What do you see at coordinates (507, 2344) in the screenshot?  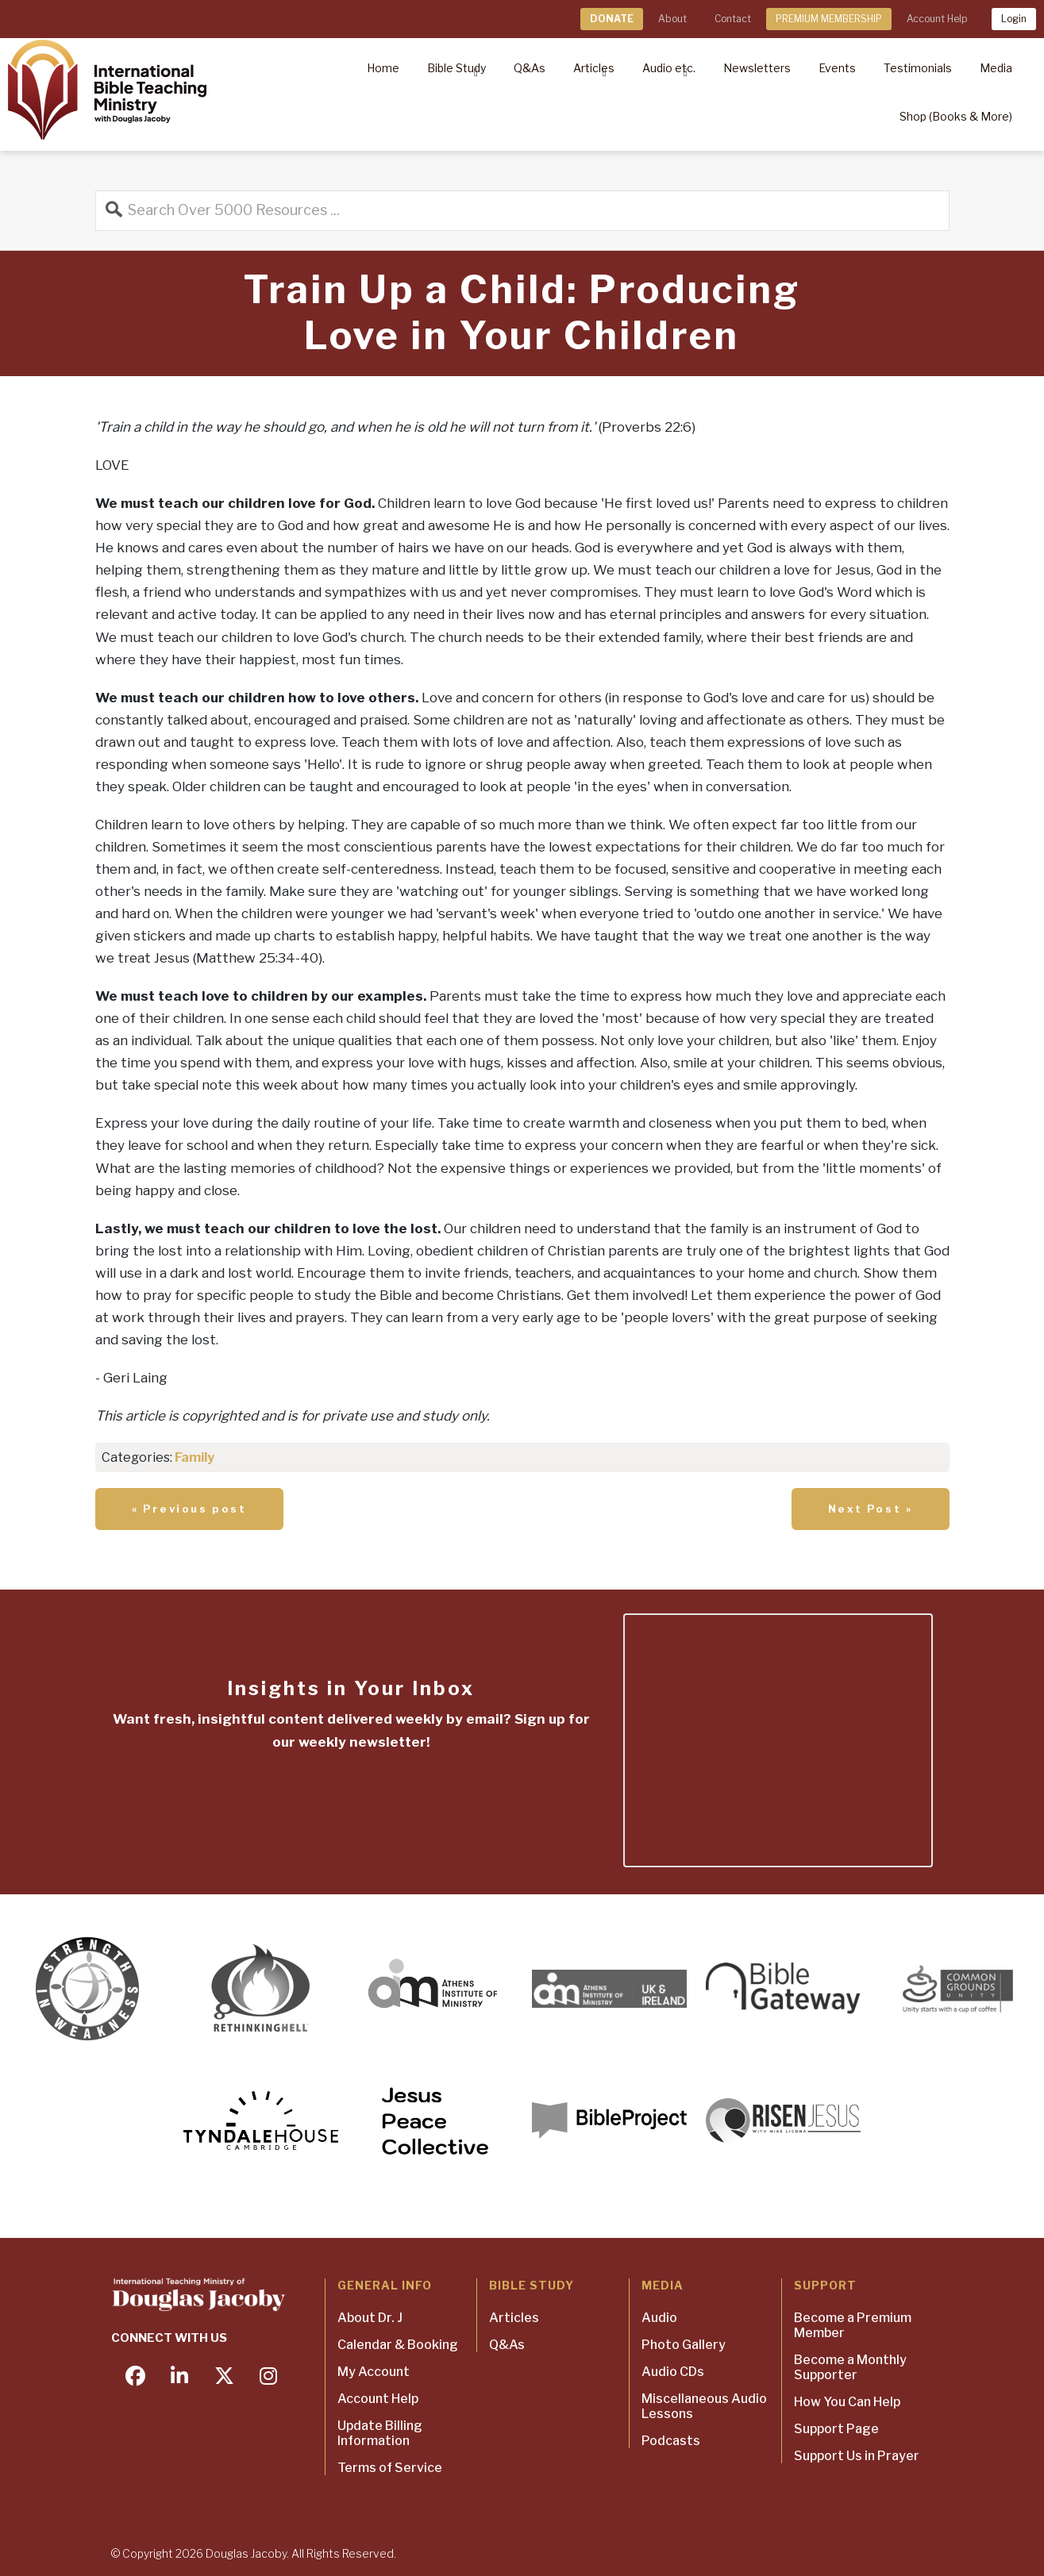 I see `Q&As` at bounding box center [507, 2344].